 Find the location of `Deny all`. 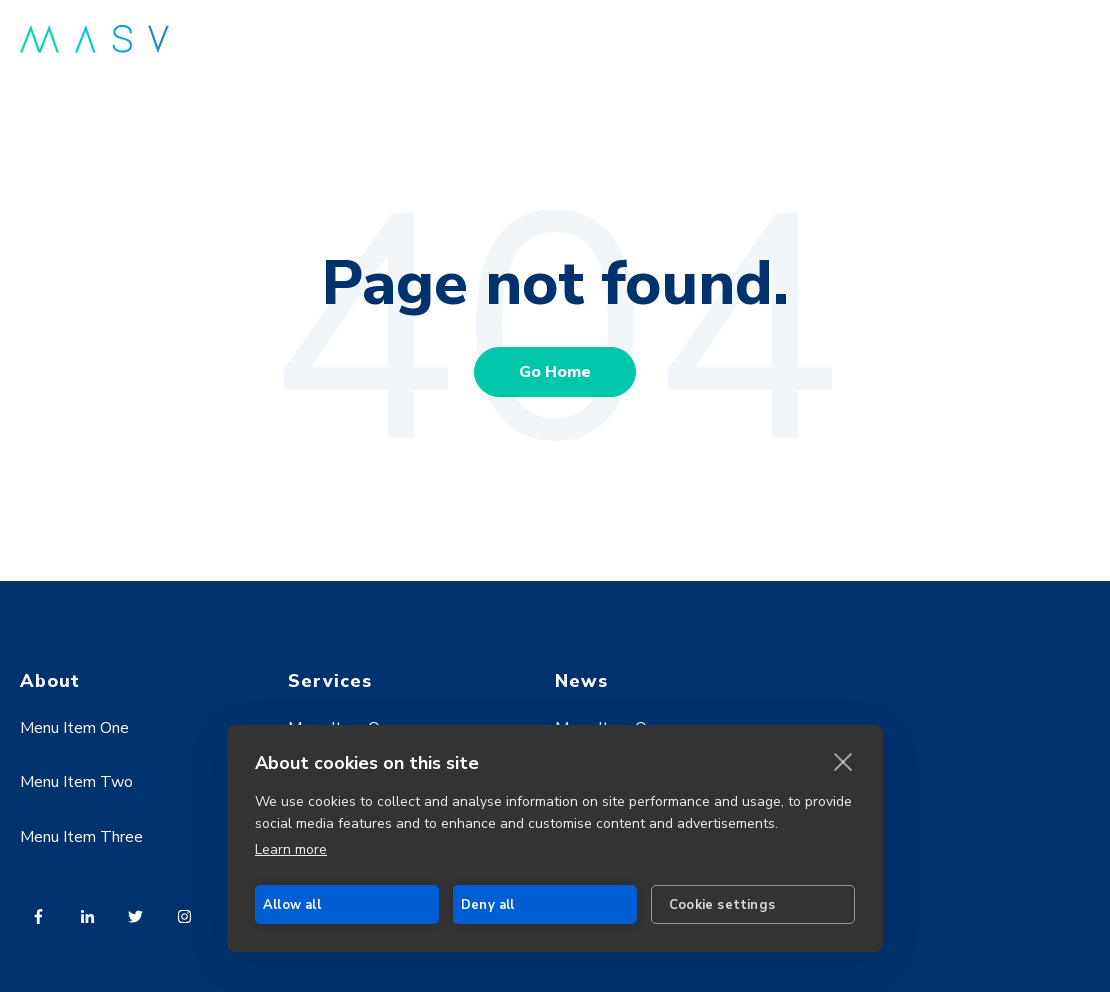

Deny all is located at coordinates (488, 905).